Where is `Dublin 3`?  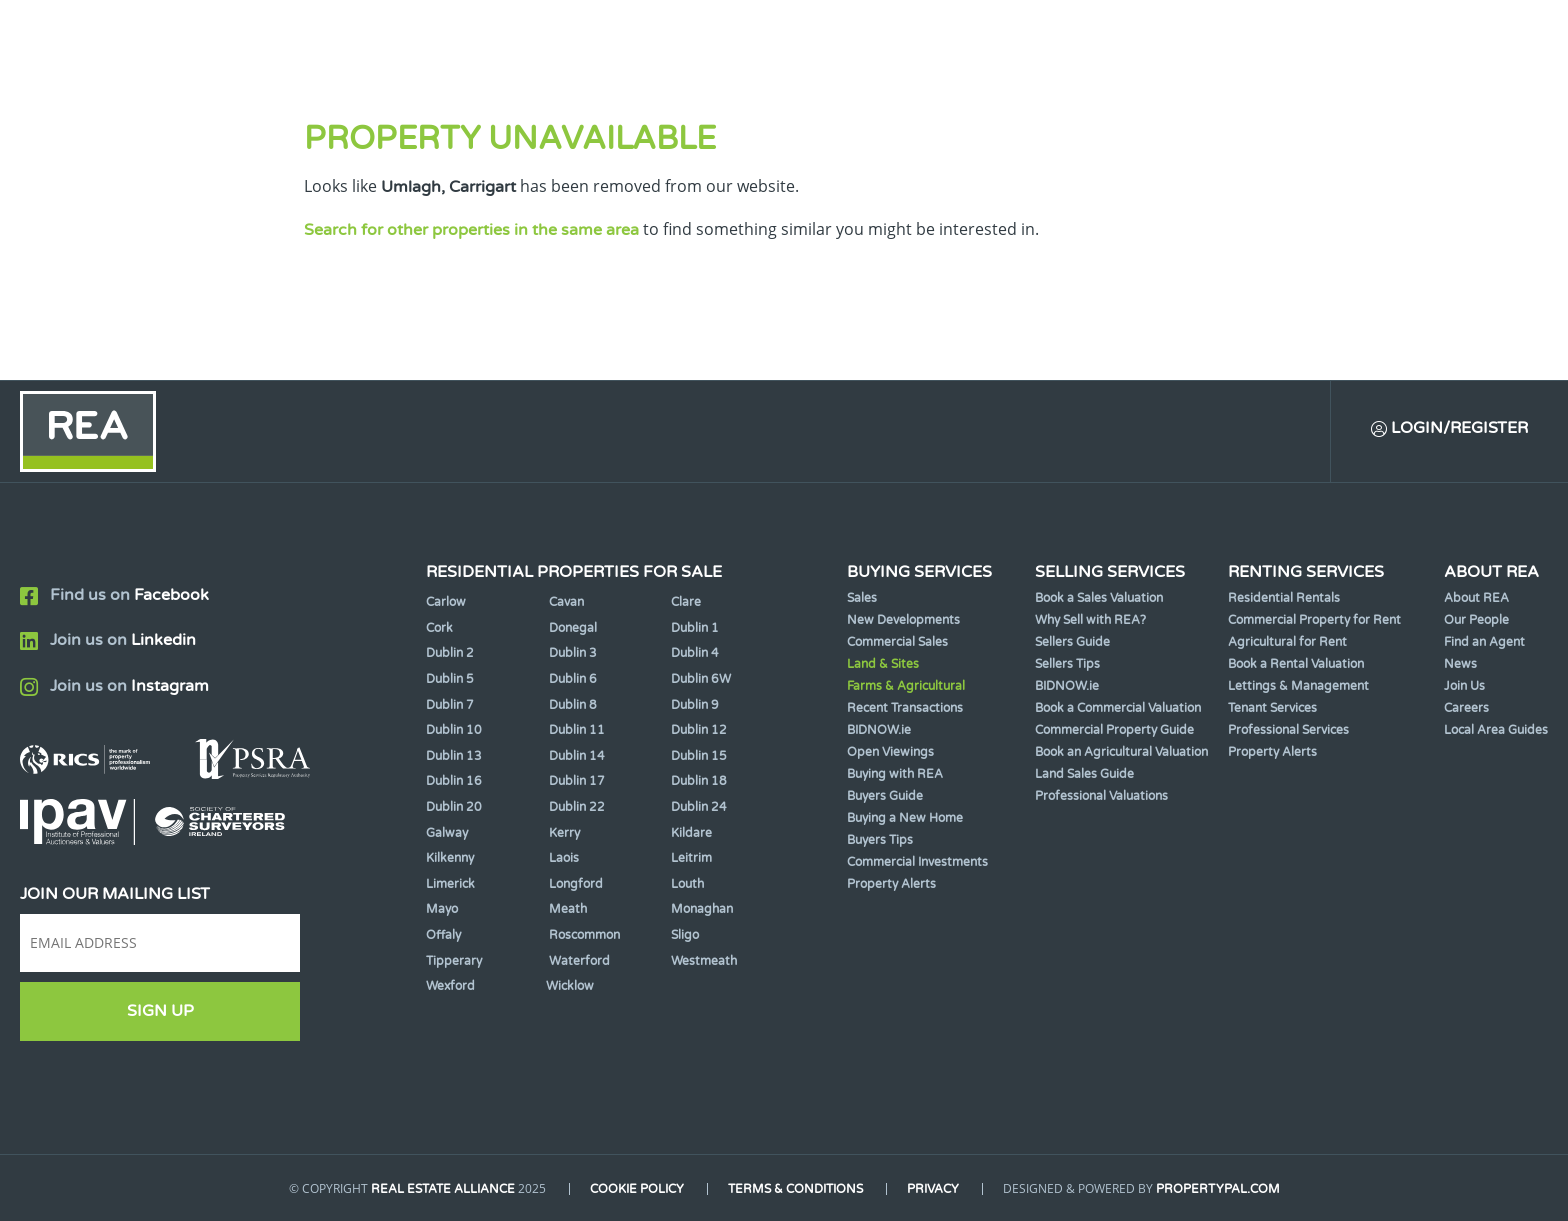 Dublin 3 is located at coordinates (573, 653).